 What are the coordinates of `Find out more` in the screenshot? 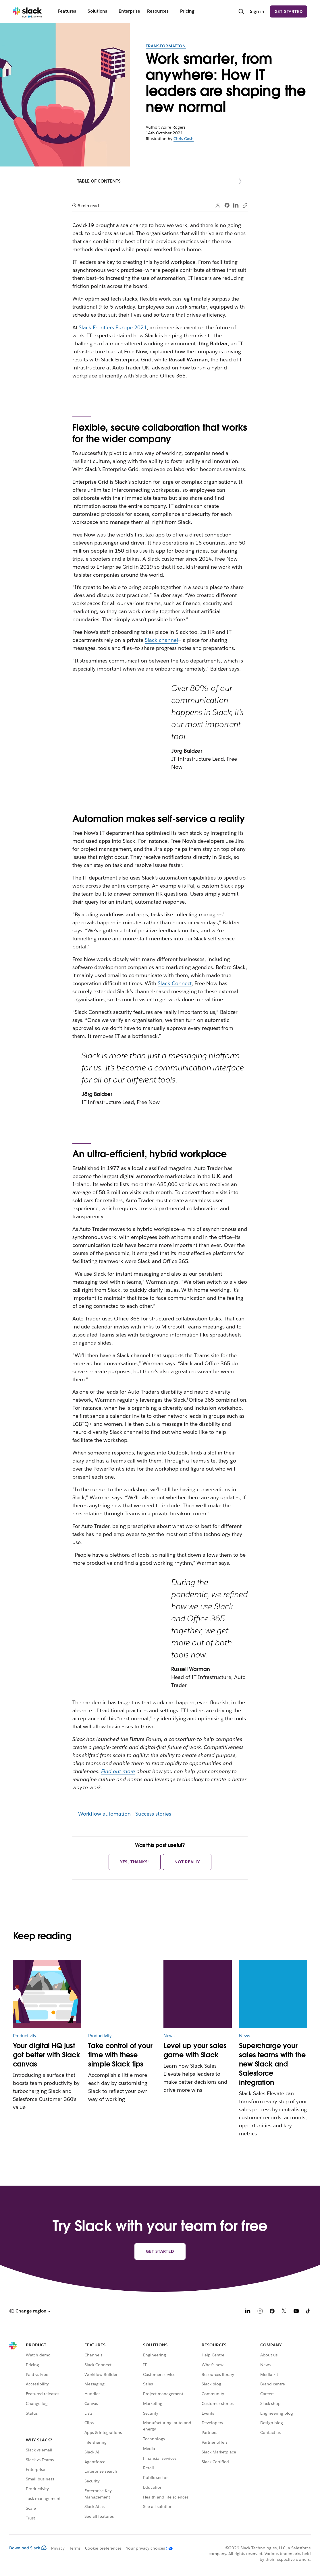 It's located at (118, 1771).